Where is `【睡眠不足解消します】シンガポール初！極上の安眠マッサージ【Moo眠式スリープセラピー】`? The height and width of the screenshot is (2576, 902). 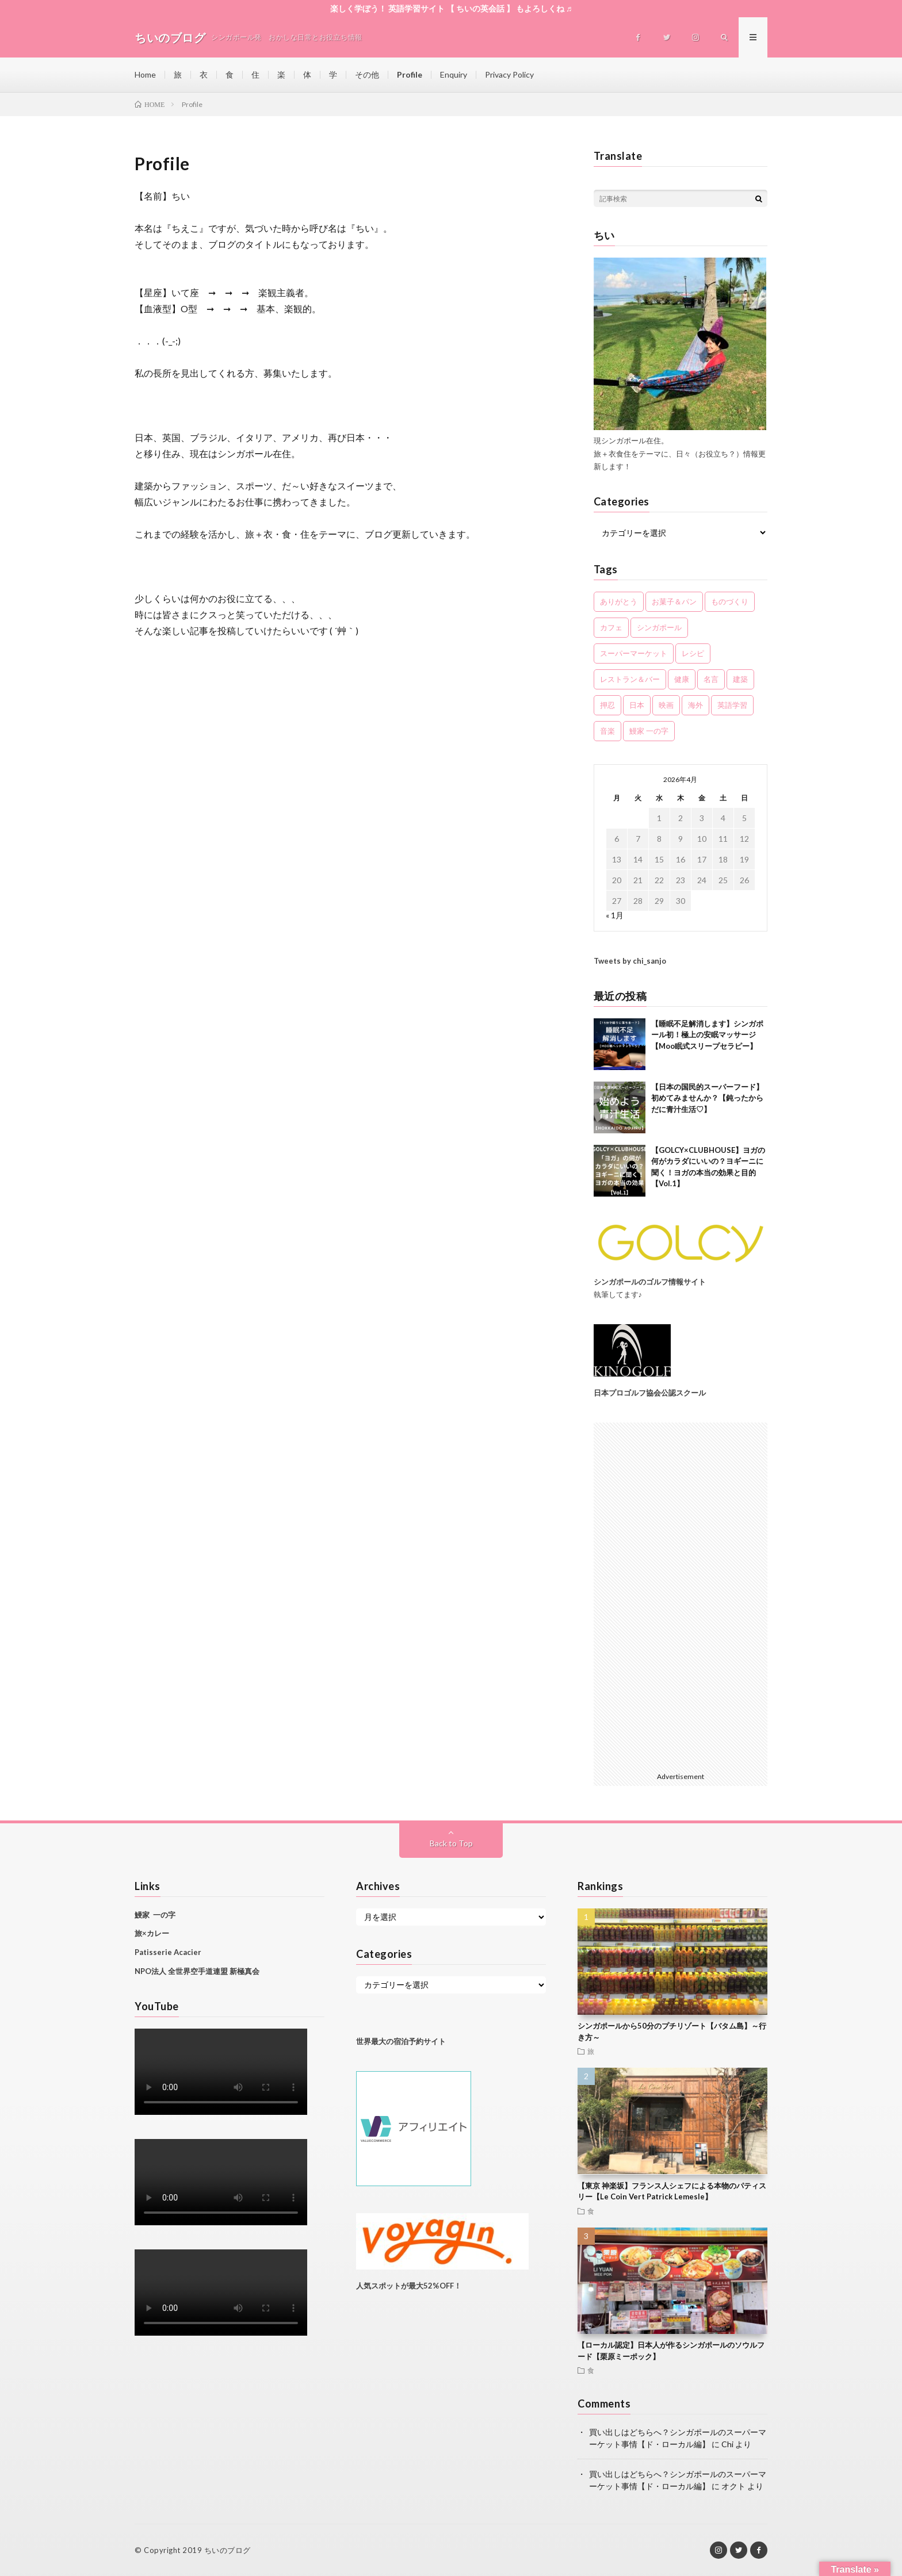 【睡眠不足解消します】シンガポール初！極上の安眠マッサージ【Moo眠式スリープセラピー】 is located at coordinates (707, 1035).